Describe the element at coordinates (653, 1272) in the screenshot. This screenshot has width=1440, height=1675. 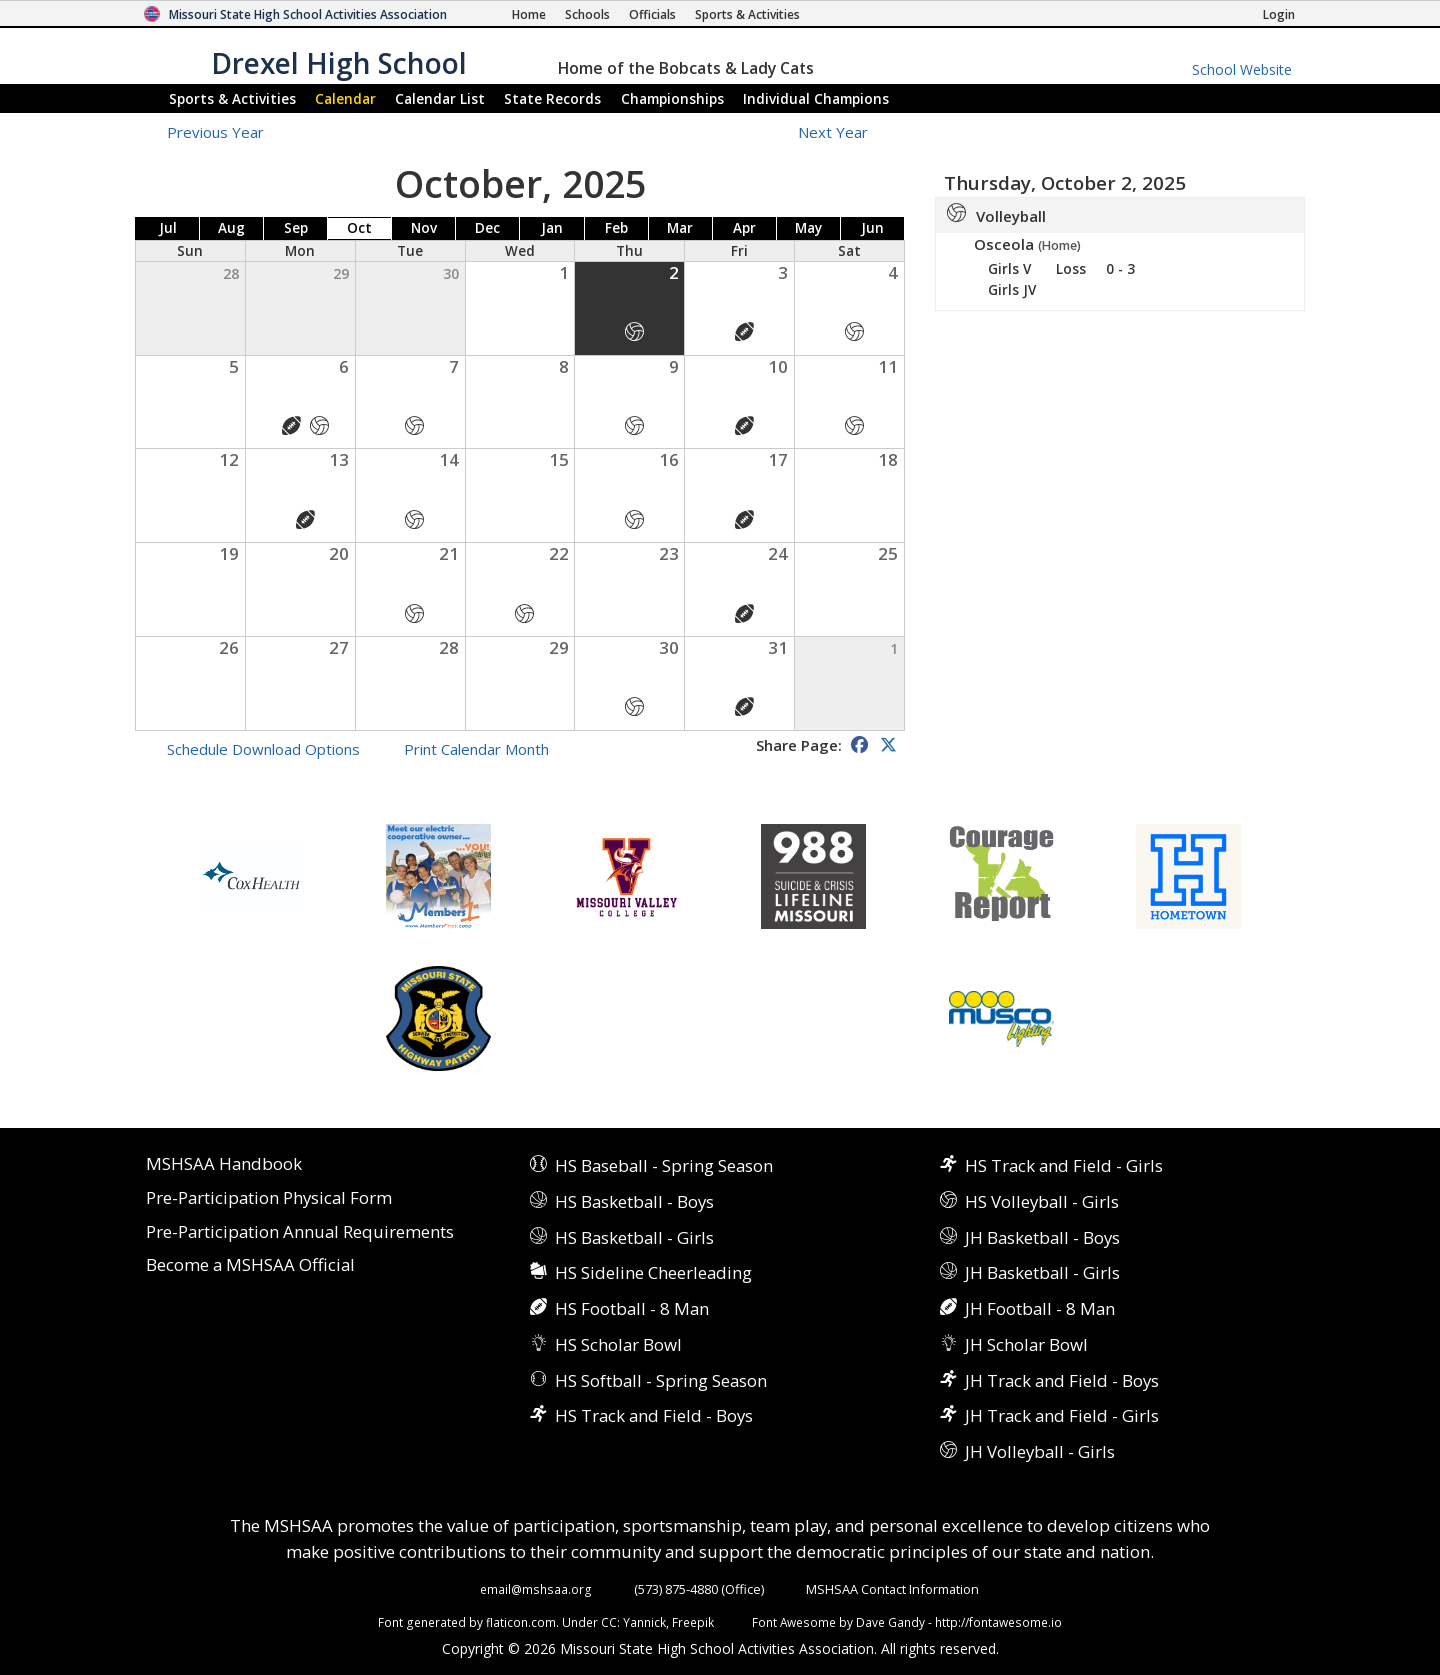
I see `HS Sideline Cheerleading` at that location.